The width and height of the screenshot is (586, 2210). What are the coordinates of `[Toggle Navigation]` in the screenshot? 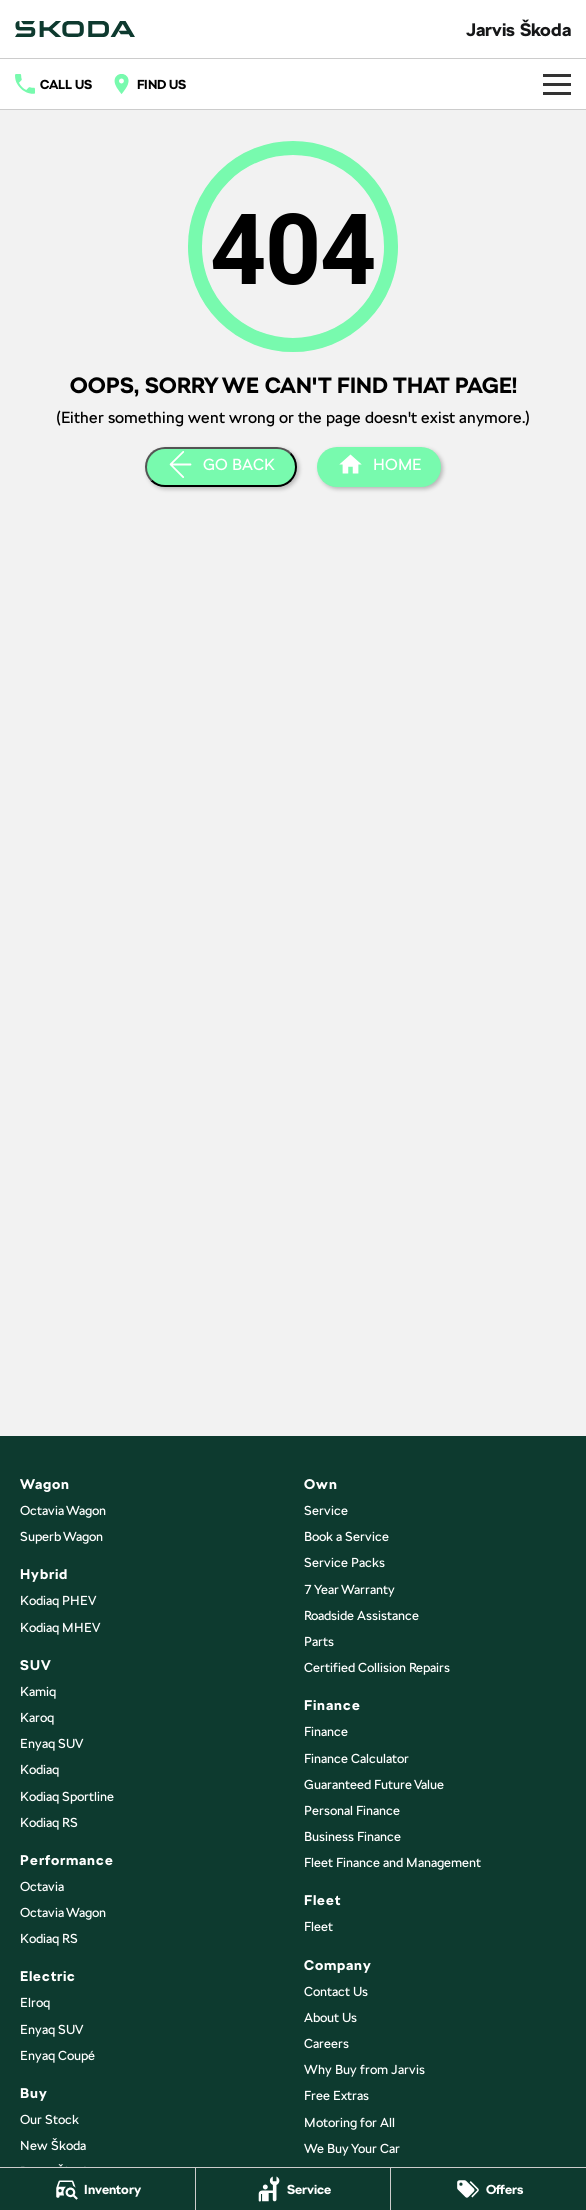 It's located at (557, 84).